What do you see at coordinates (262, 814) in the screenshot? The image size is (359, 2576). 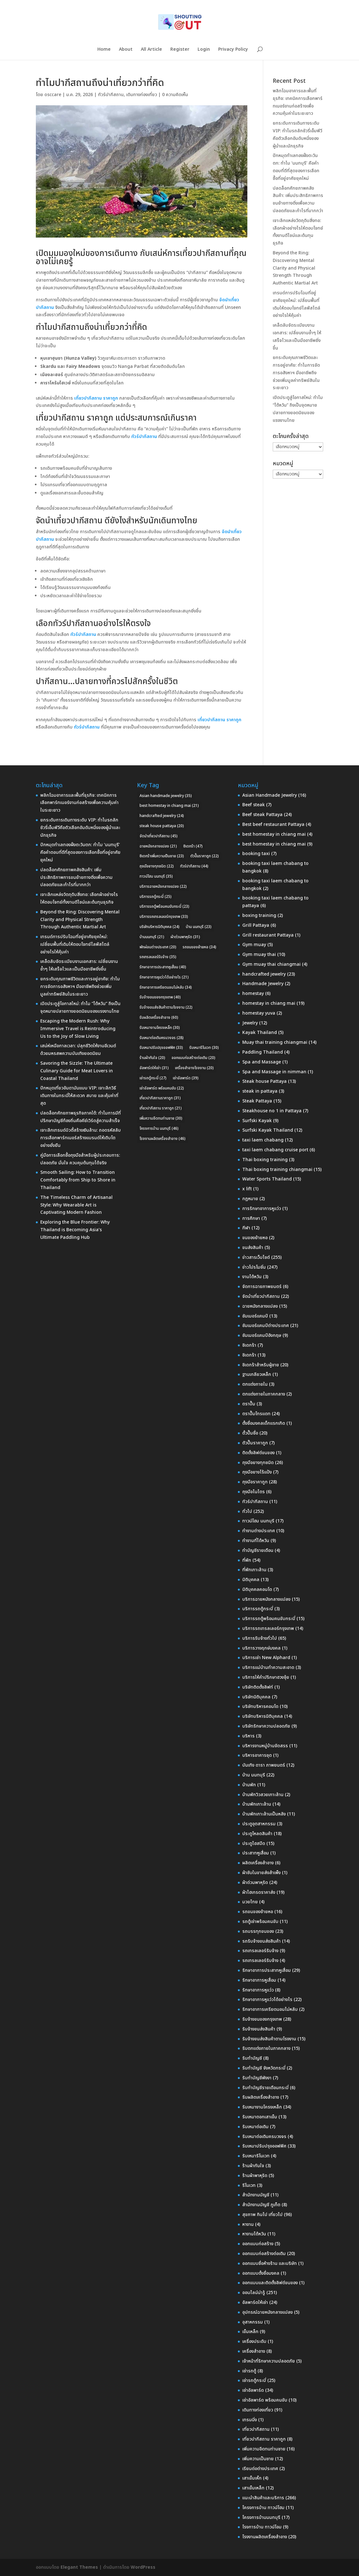 I see `Beef steak Pattaya` at bounding box center [262, 814].